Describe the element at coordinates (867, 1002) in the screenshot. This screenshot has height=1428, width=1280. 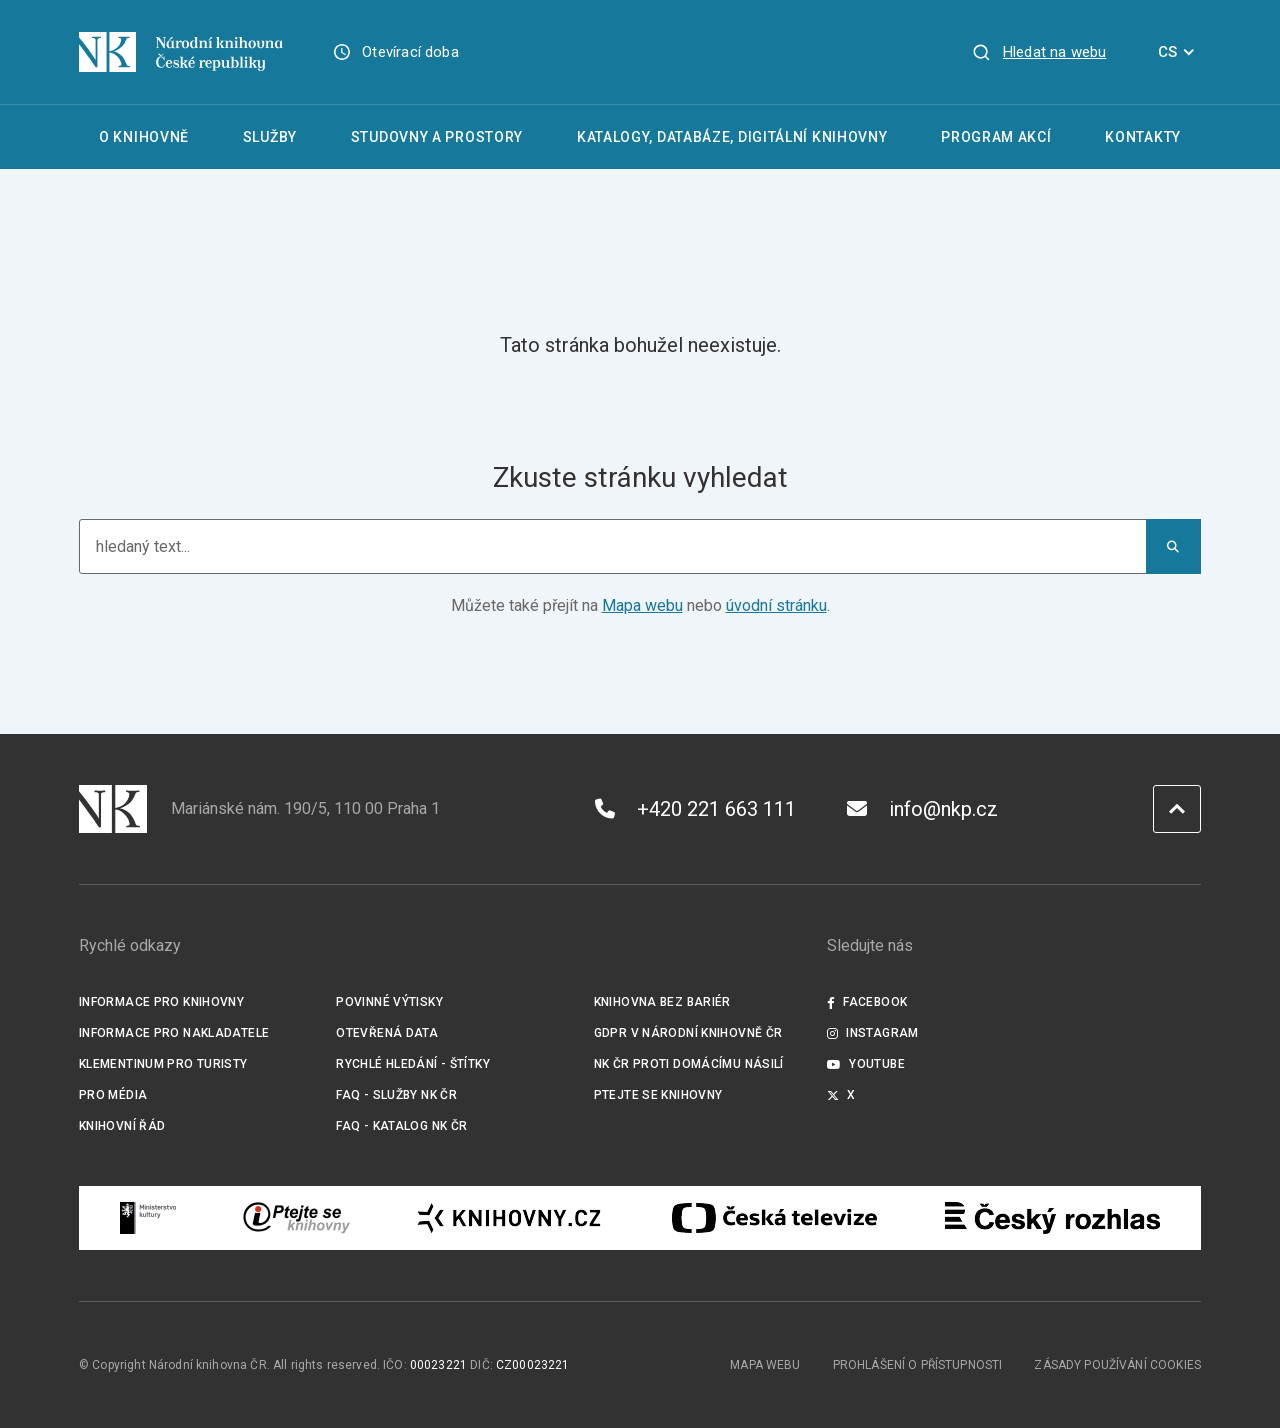
I see `Facebook [Externí odkaz Facebook]` at that location.